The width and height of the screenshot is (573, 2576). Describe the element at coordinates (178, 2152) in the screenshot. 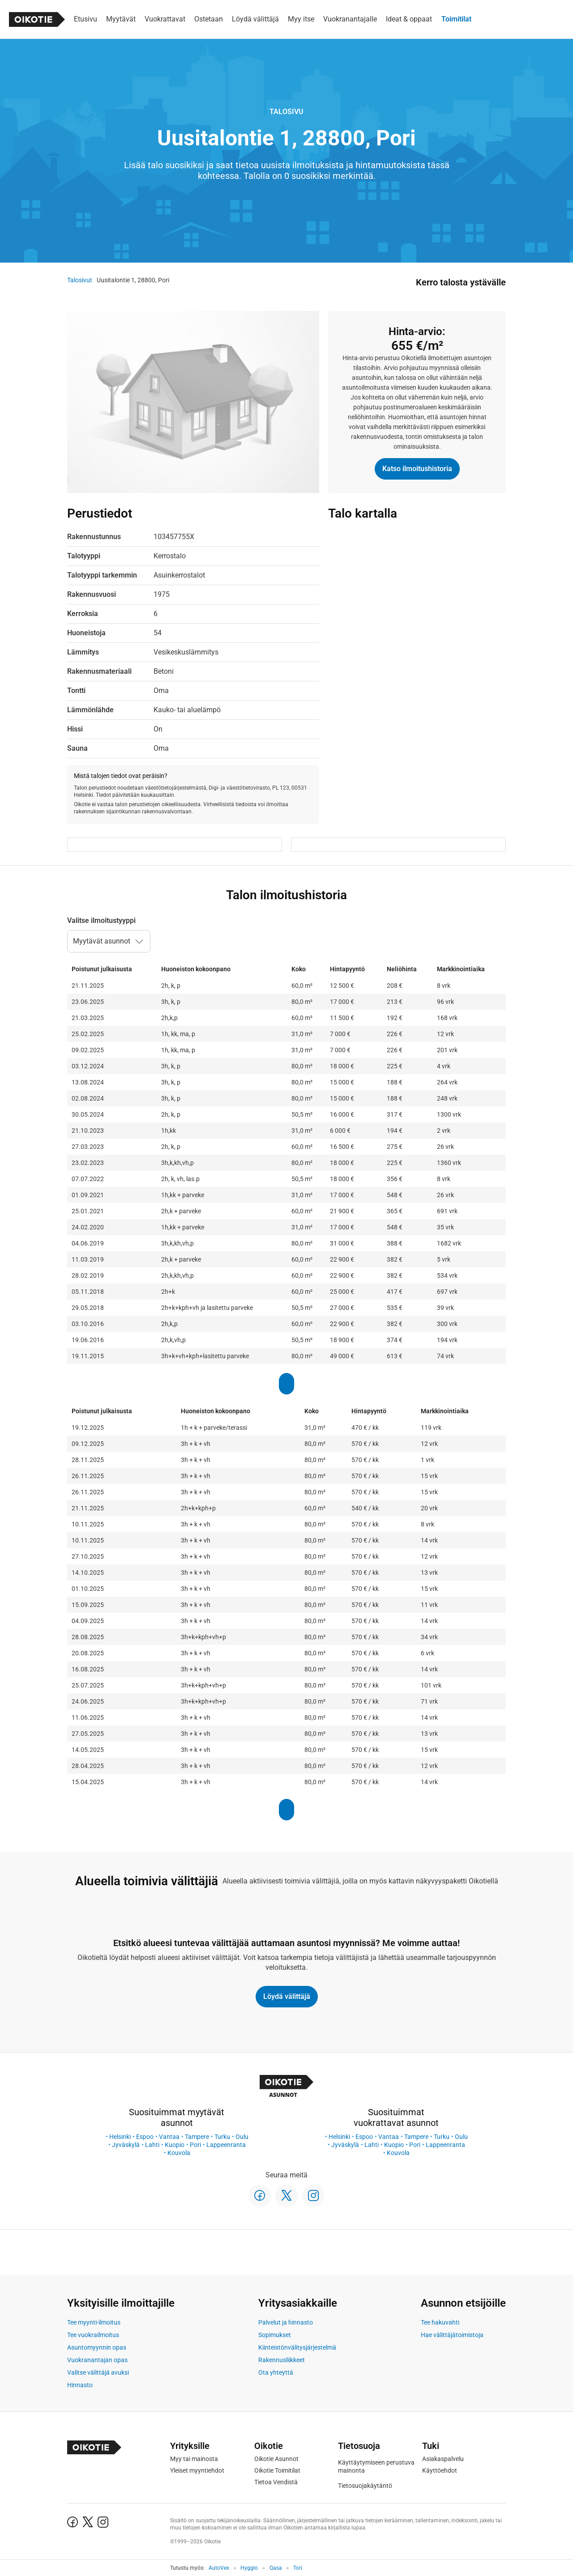

I see `Kouvola` at that location.